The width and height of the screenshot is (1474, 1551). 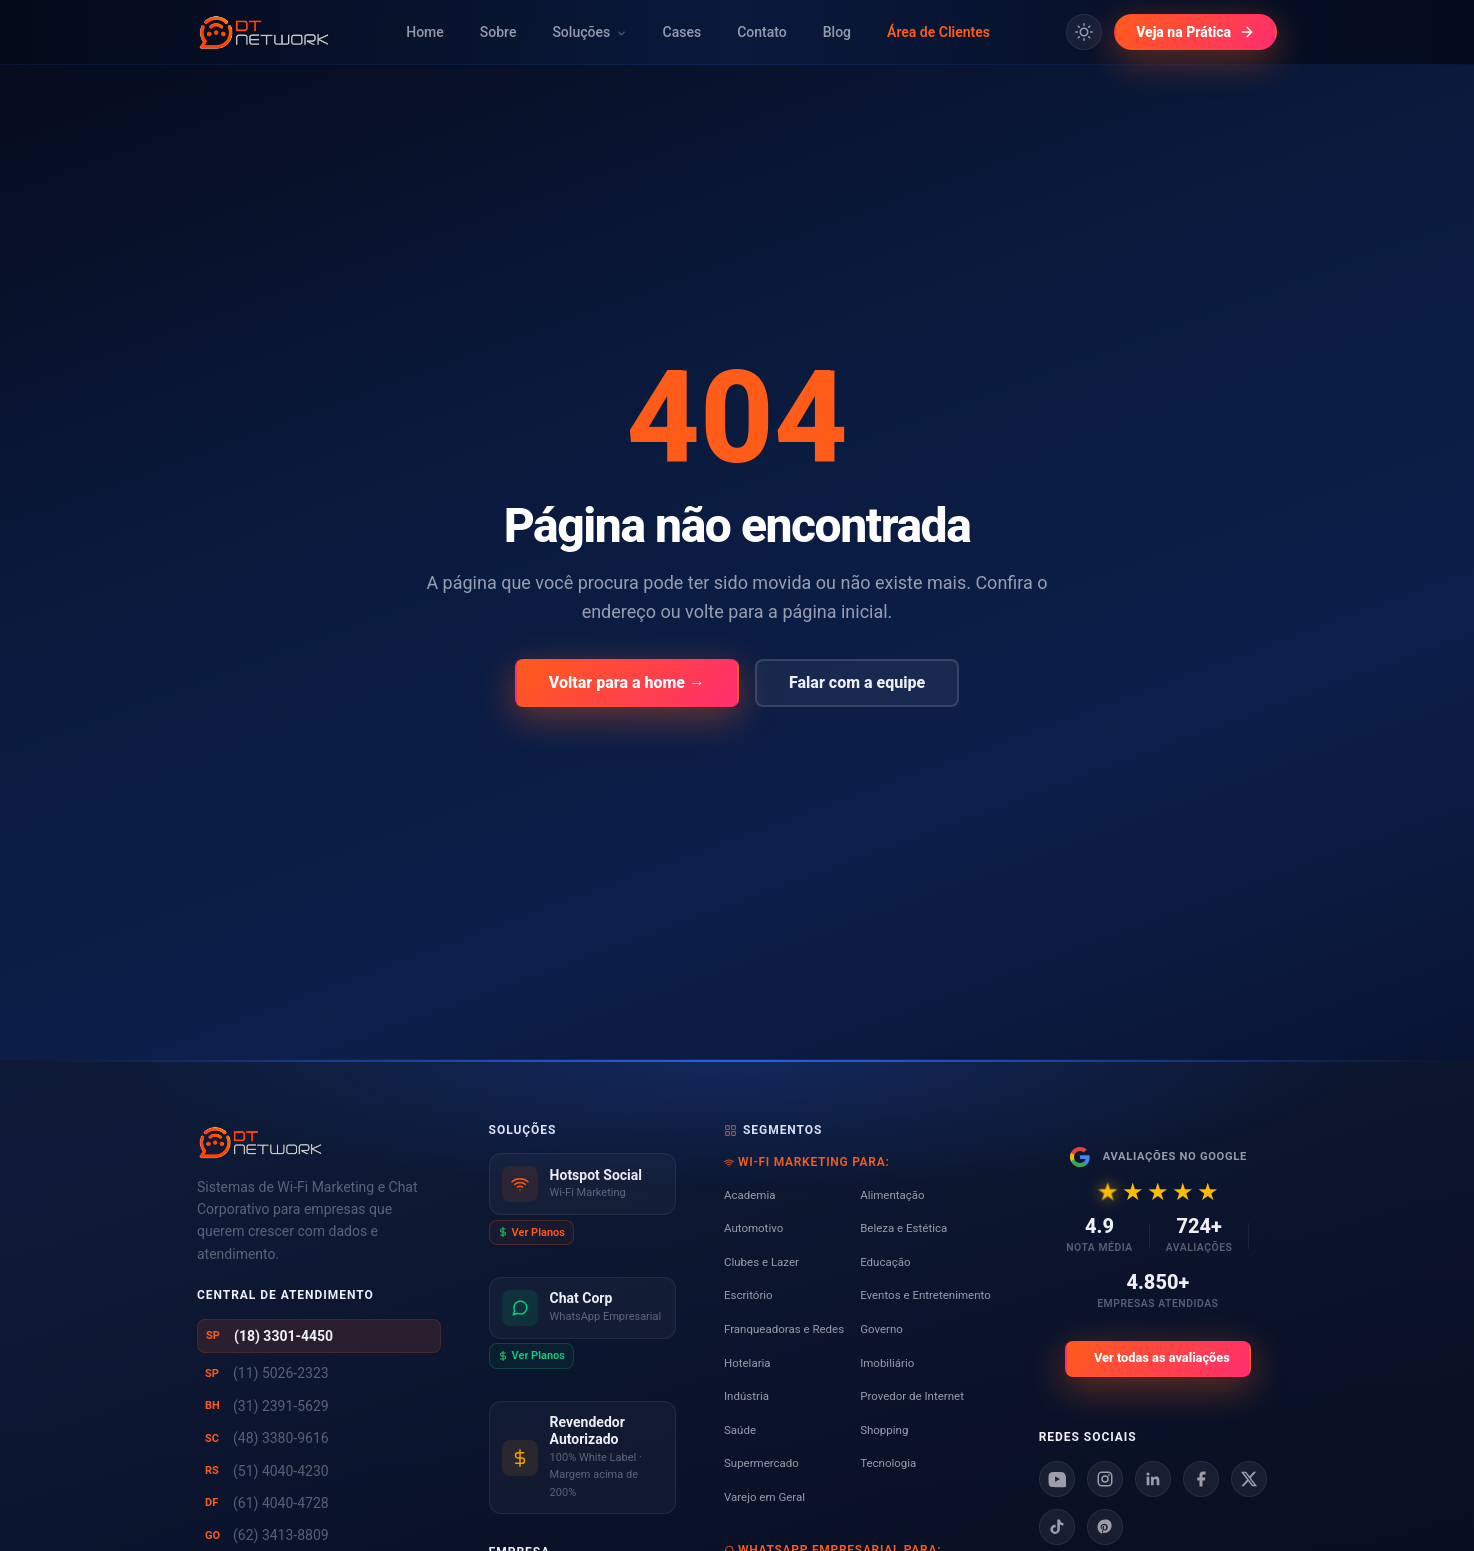 I want to click on [Linkedin], so click(x=1153, y=1479).